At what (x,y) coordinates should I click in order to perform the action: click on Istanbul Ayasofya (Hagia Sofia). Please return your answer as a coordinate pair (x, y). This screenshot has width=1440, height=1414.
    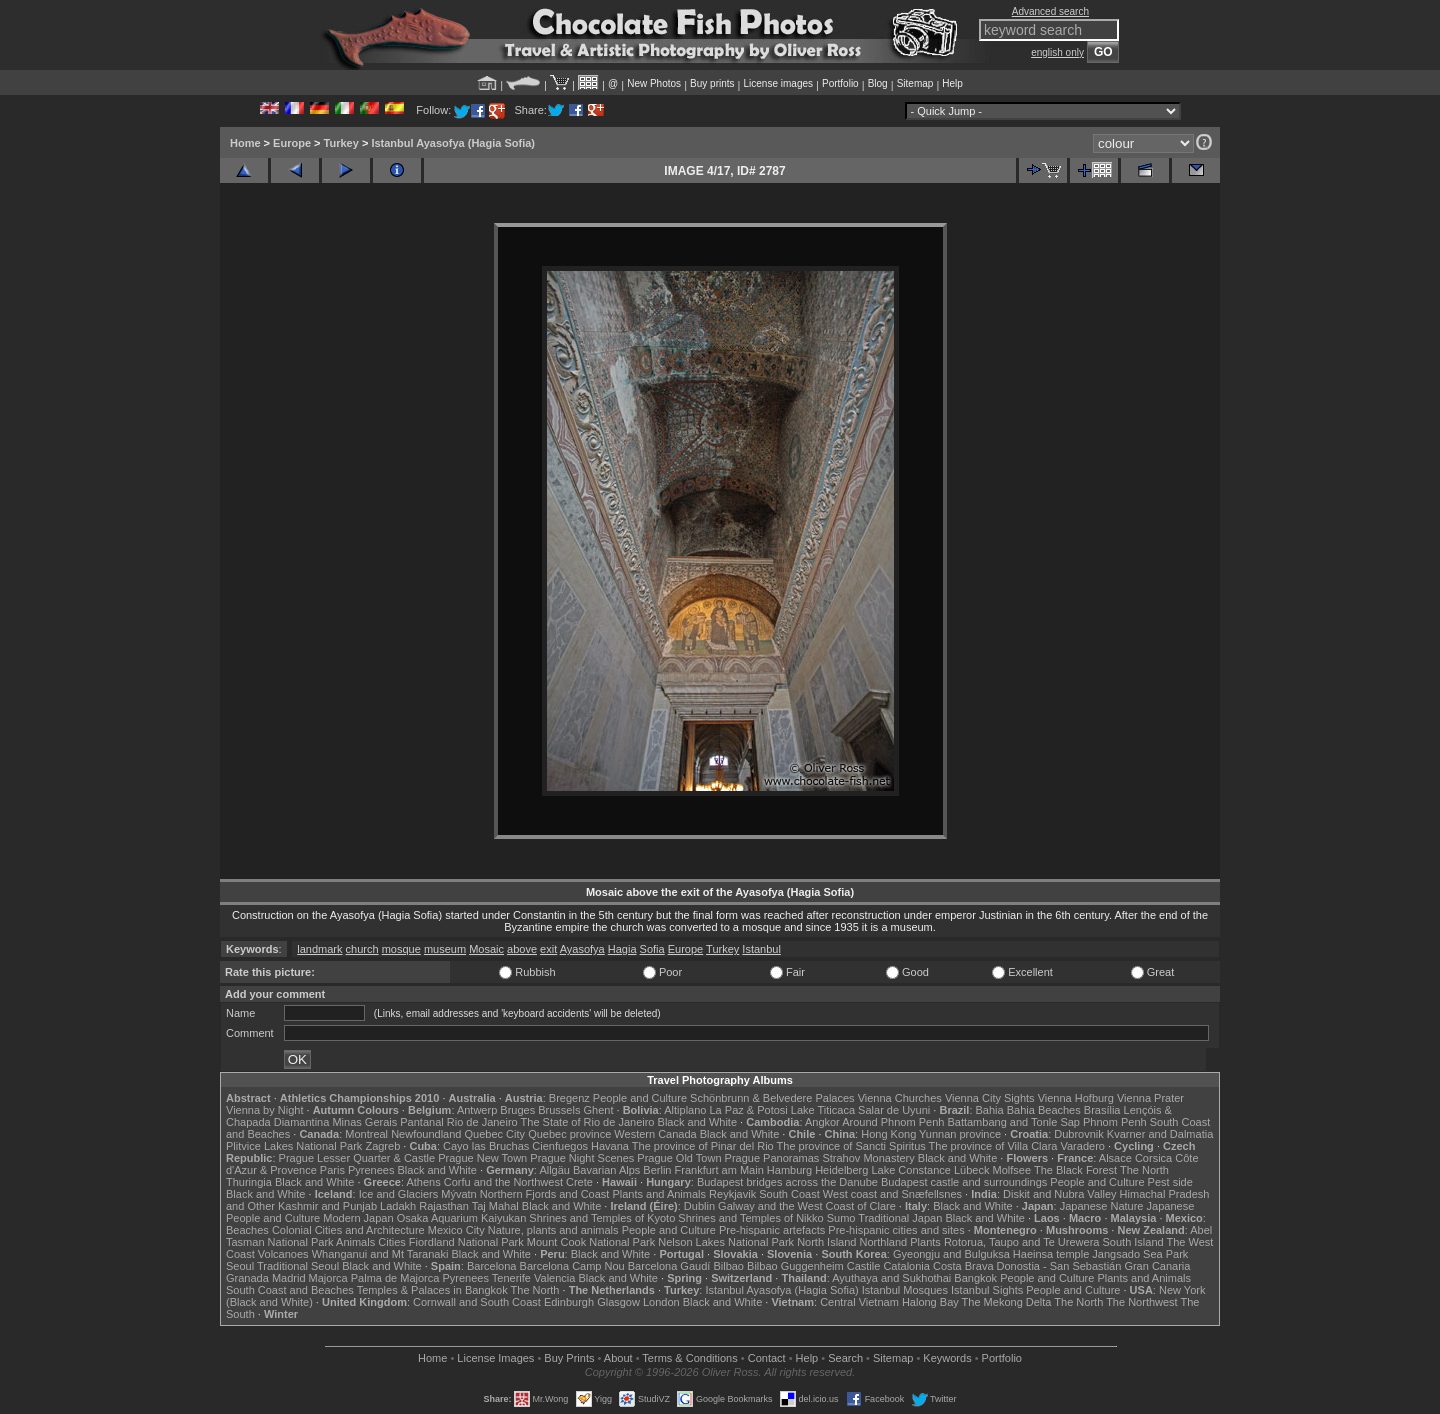
    Looking at the image, I should click on (453, 143).